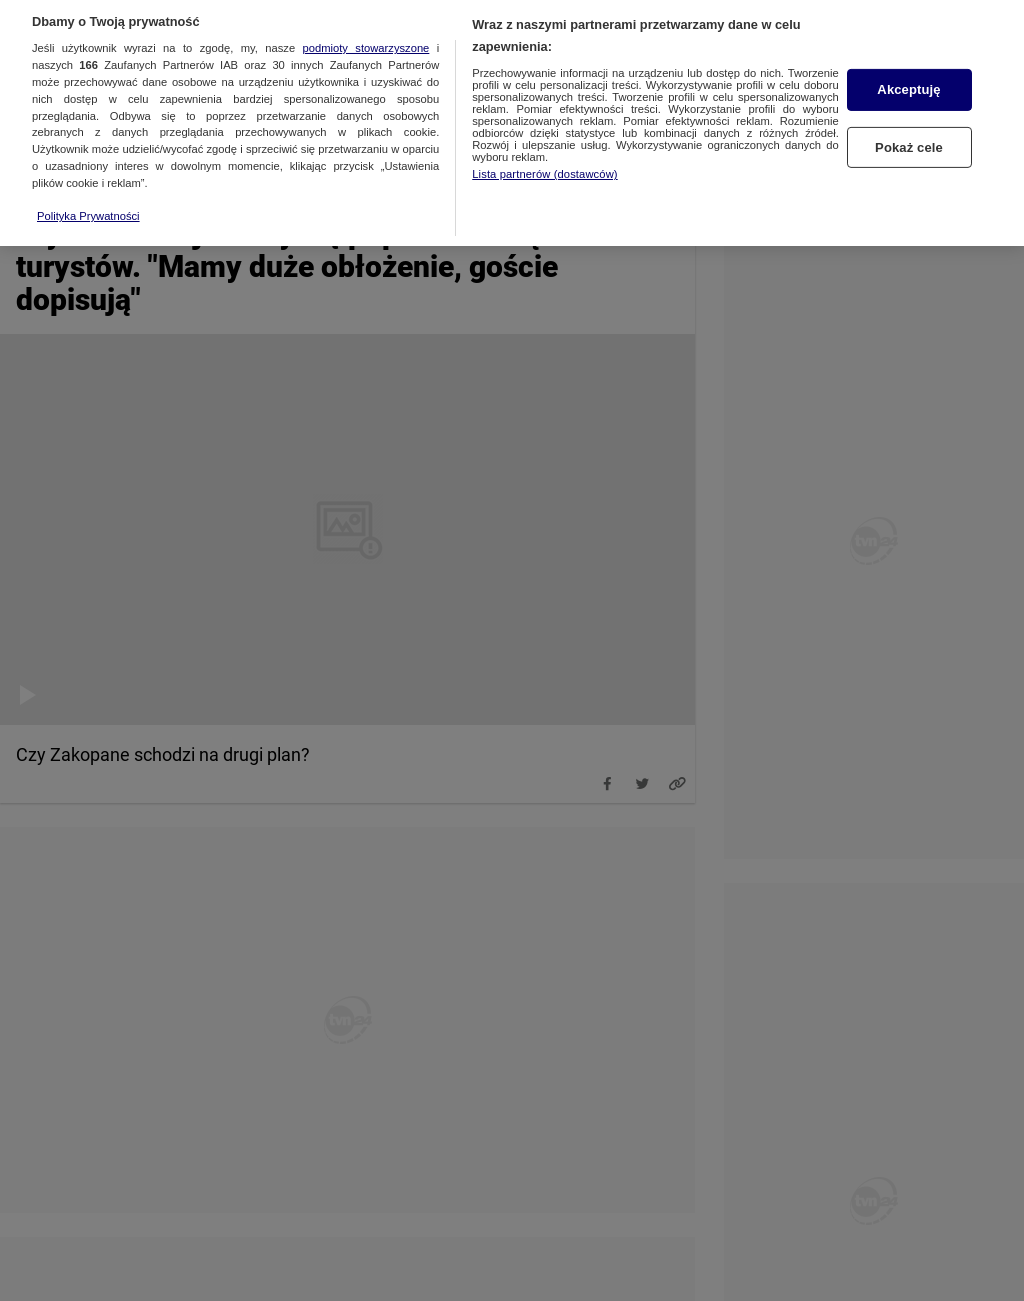  Describe the element at coordinates (908, 80) in the screenshot. I see `Akceptuję` at that location.